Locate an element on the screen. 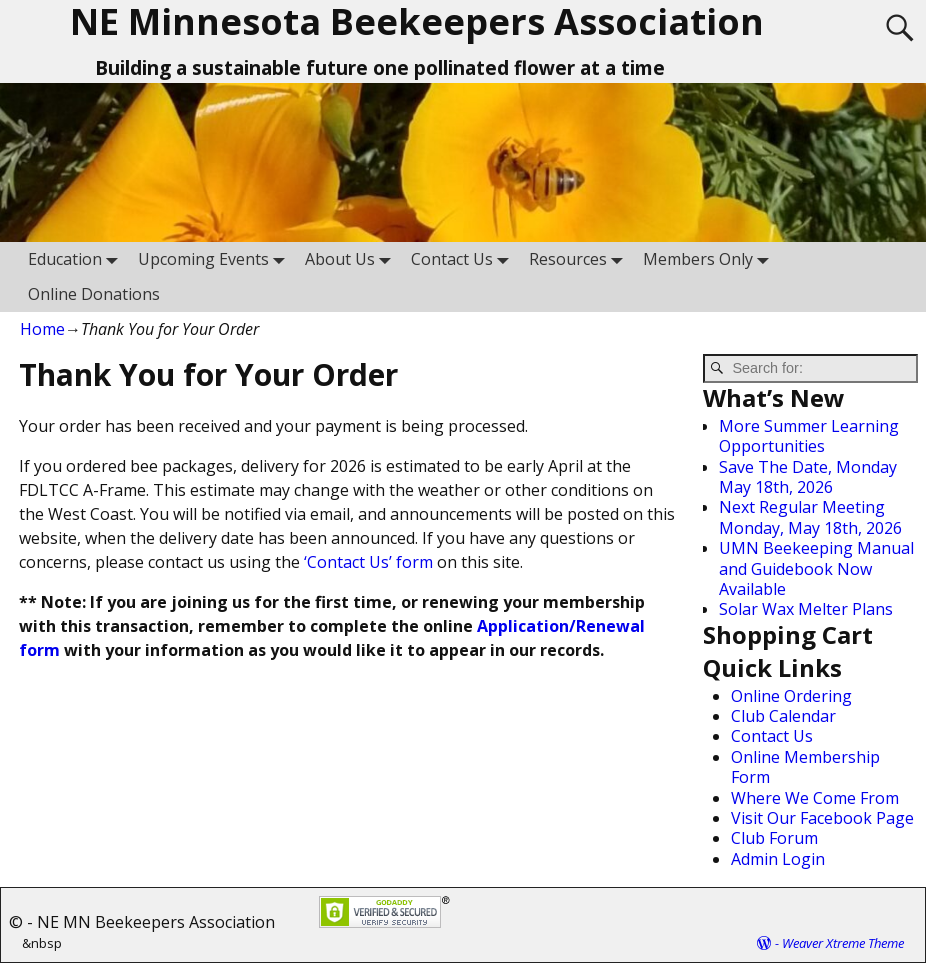 The width and height of the screenshot is (926, 963). About Us is located at coordinates (352, 259).